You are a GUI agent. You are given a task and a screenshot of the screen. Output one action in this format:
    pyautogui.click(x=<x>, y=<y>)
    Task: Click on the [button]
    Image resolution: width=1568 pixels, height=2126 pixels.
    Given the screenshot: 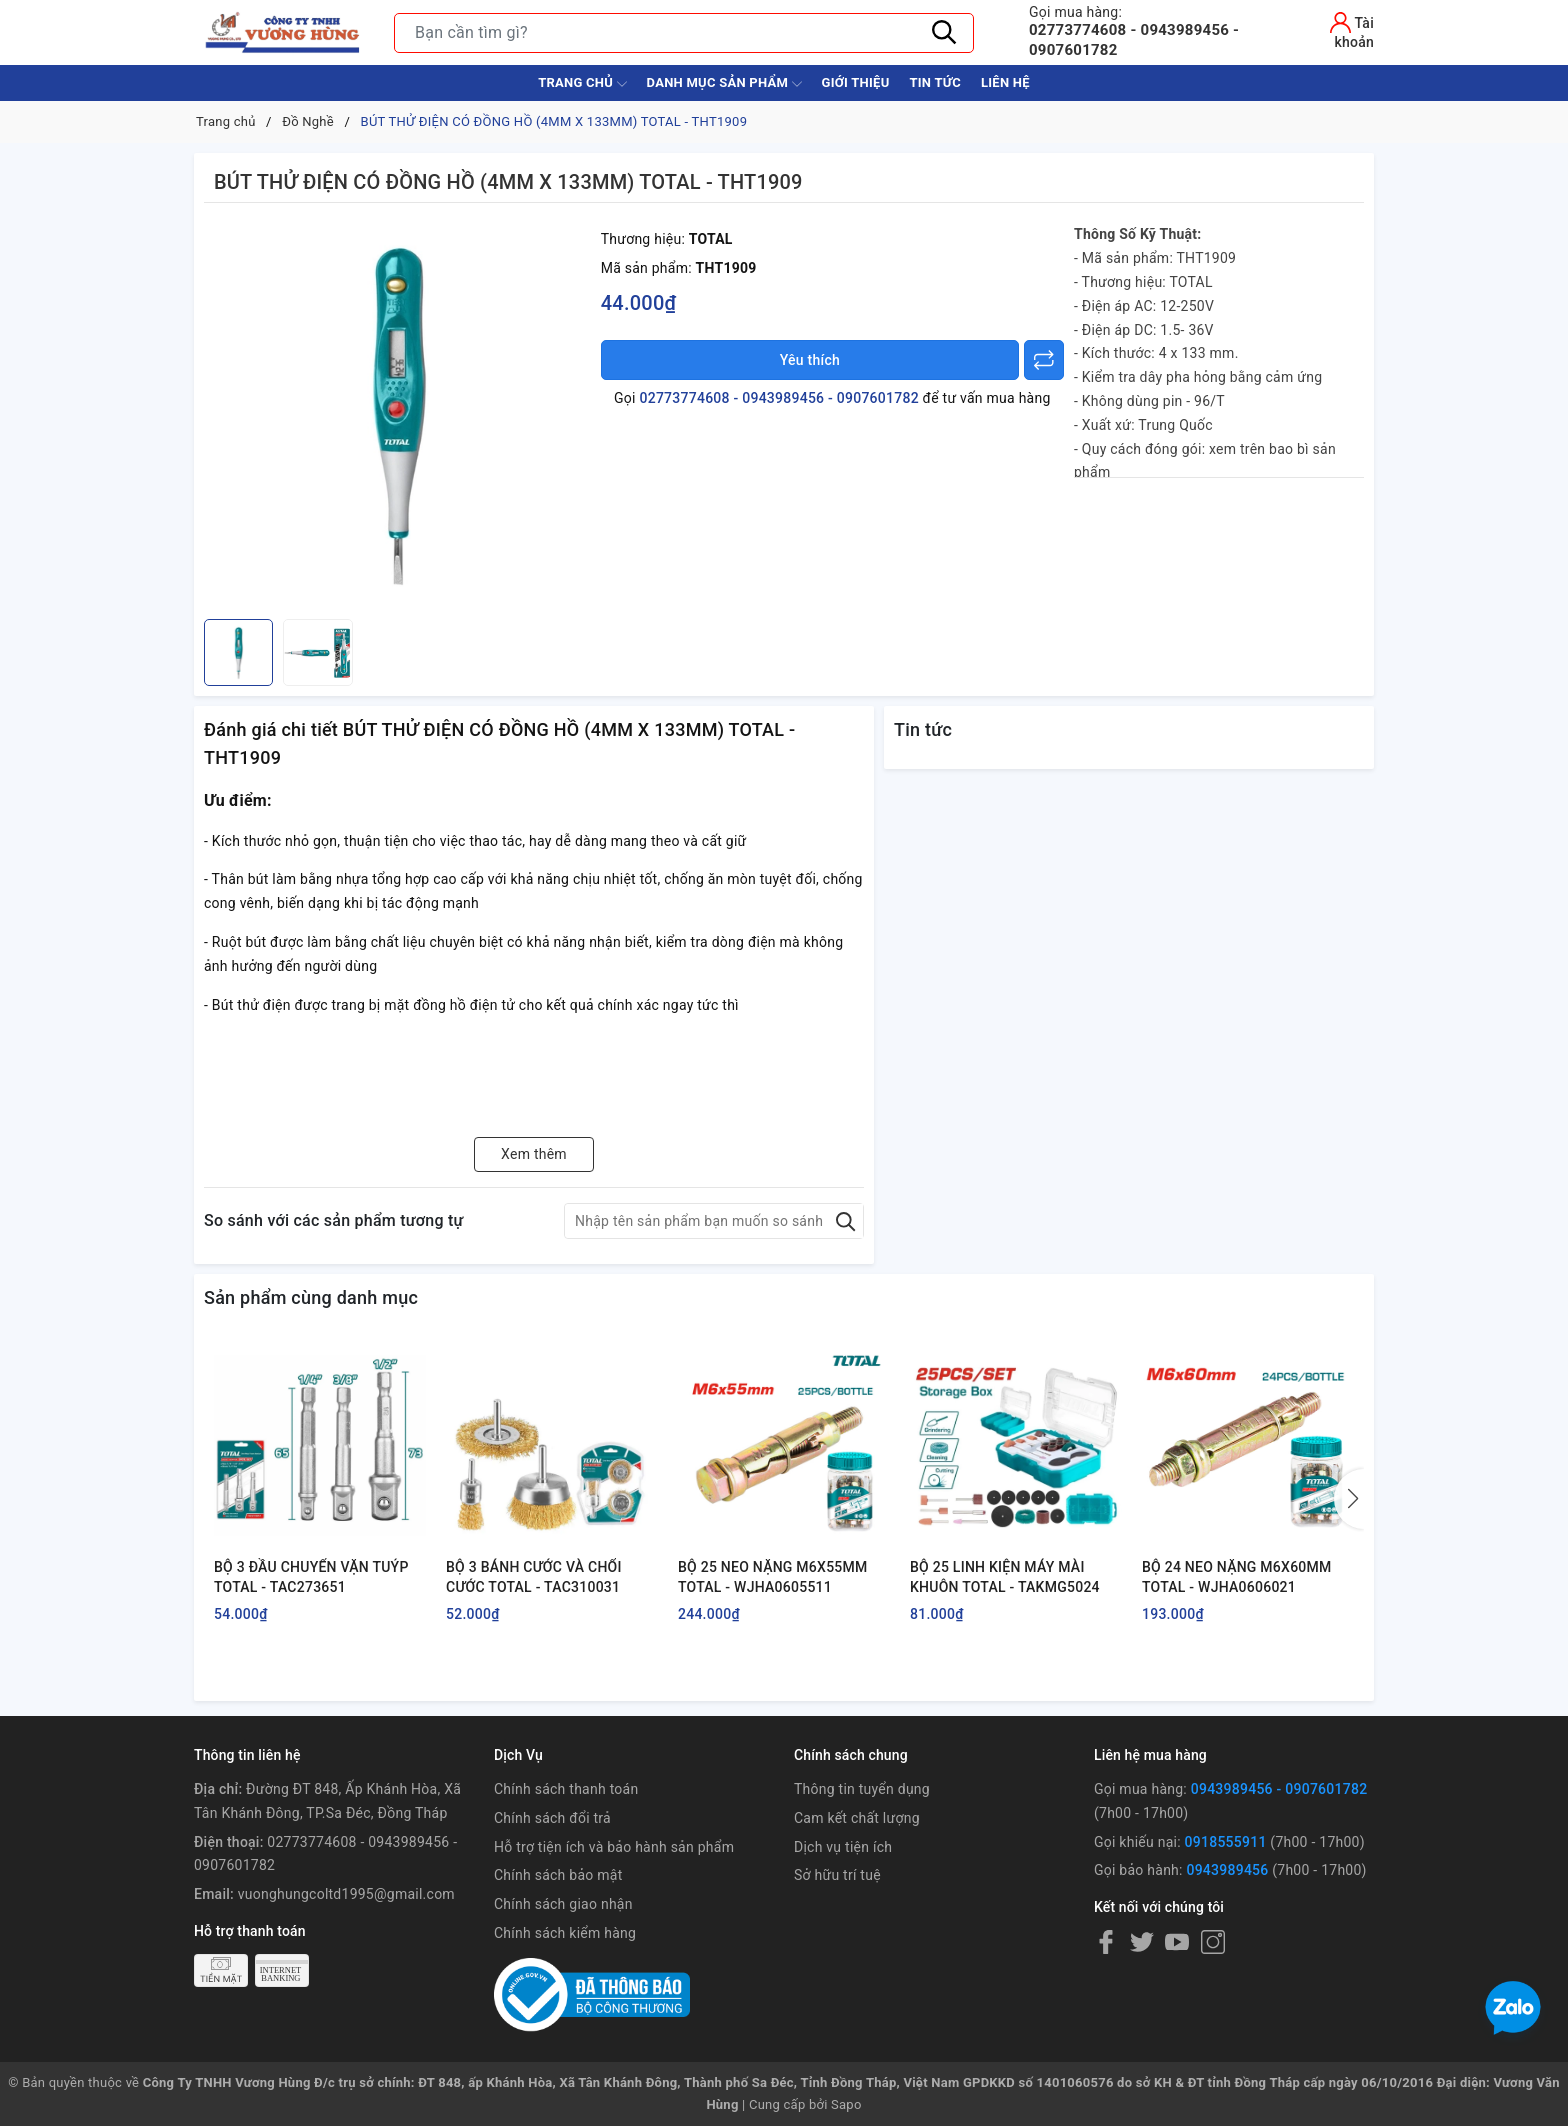 What is the action you would take?
    pyautogui.click(x=1349, y=1499)
    